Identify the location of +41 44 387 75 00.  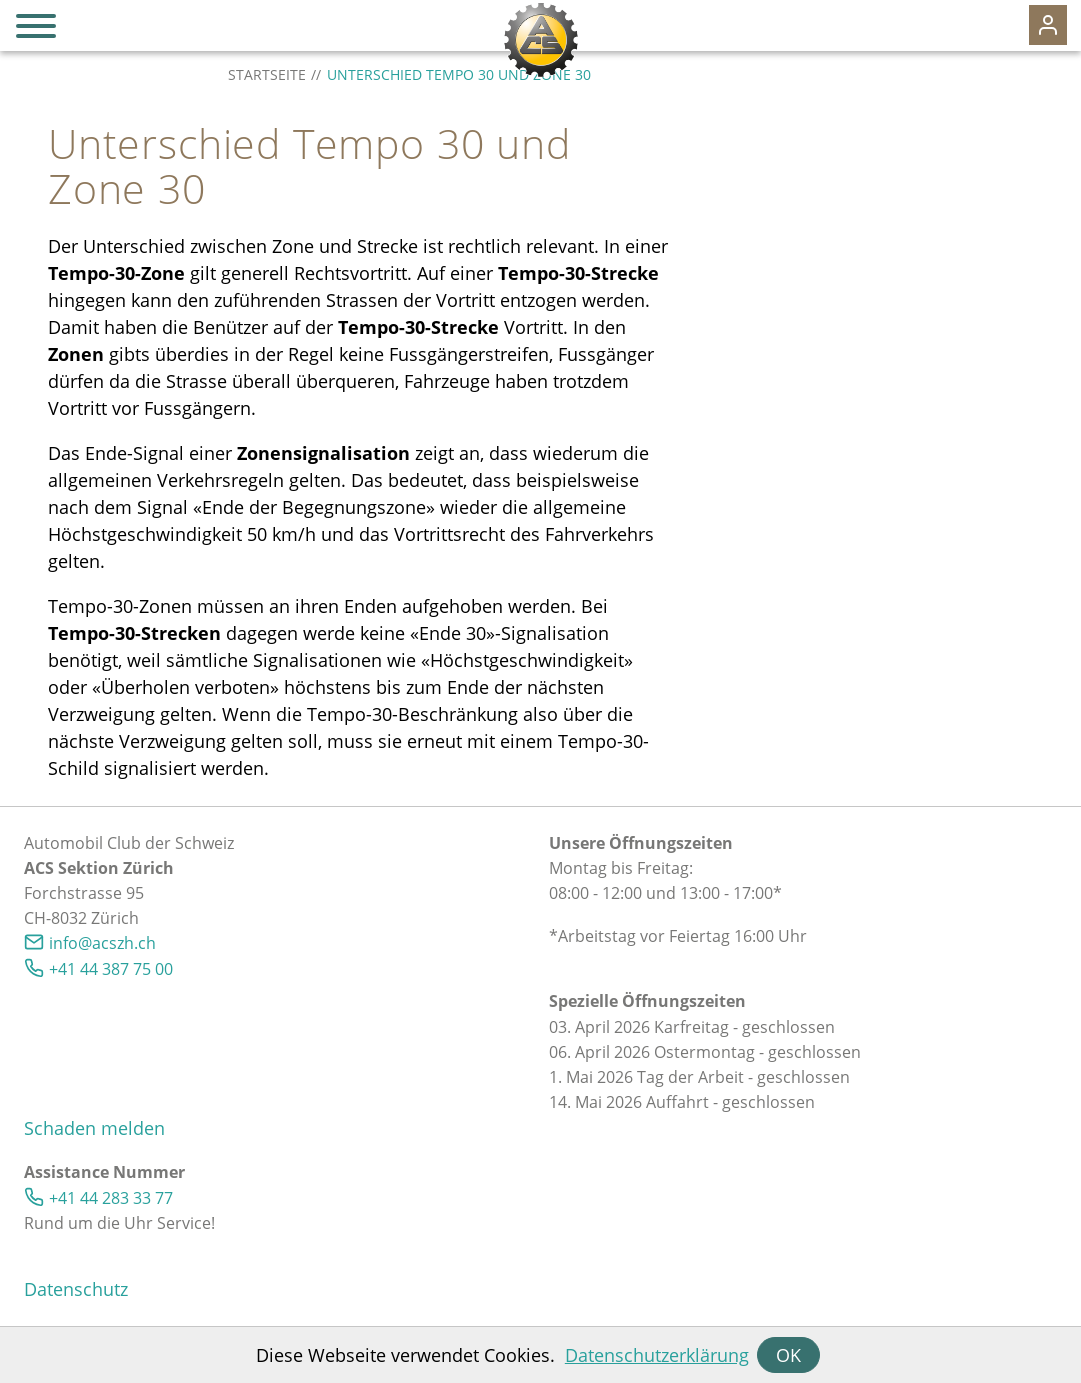
(111, 969).